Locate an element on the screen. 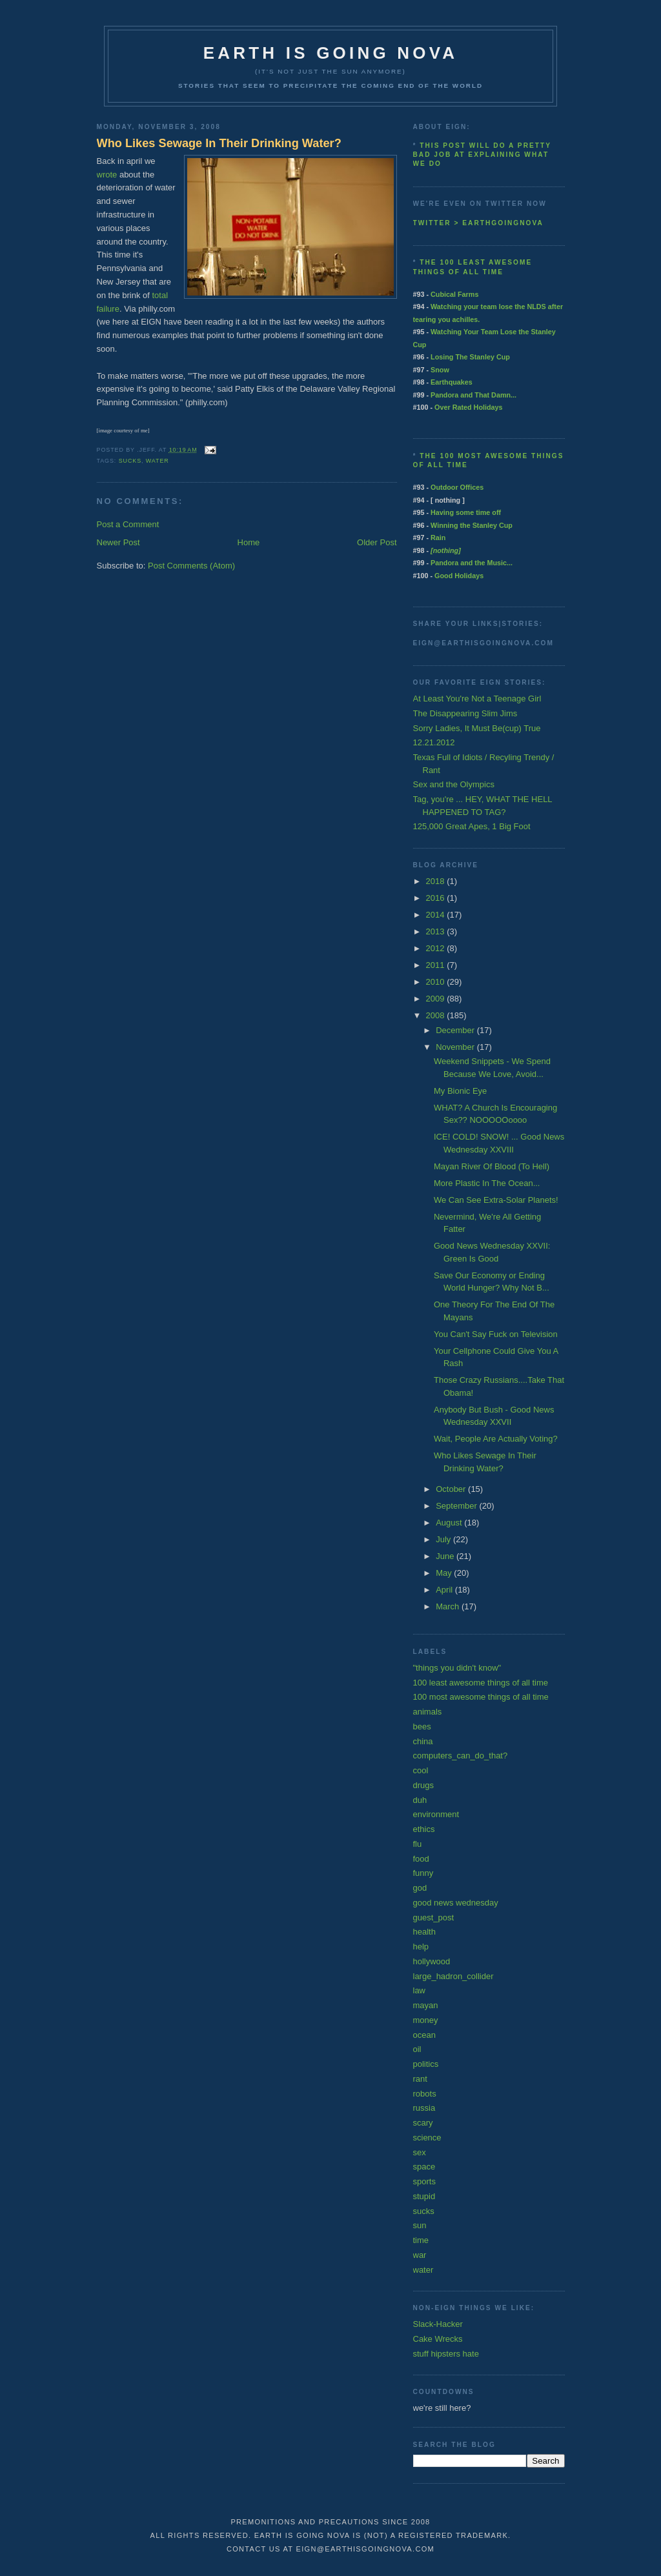  Wait, People Are Actually Voting? is located at coordinates (496, 1439).